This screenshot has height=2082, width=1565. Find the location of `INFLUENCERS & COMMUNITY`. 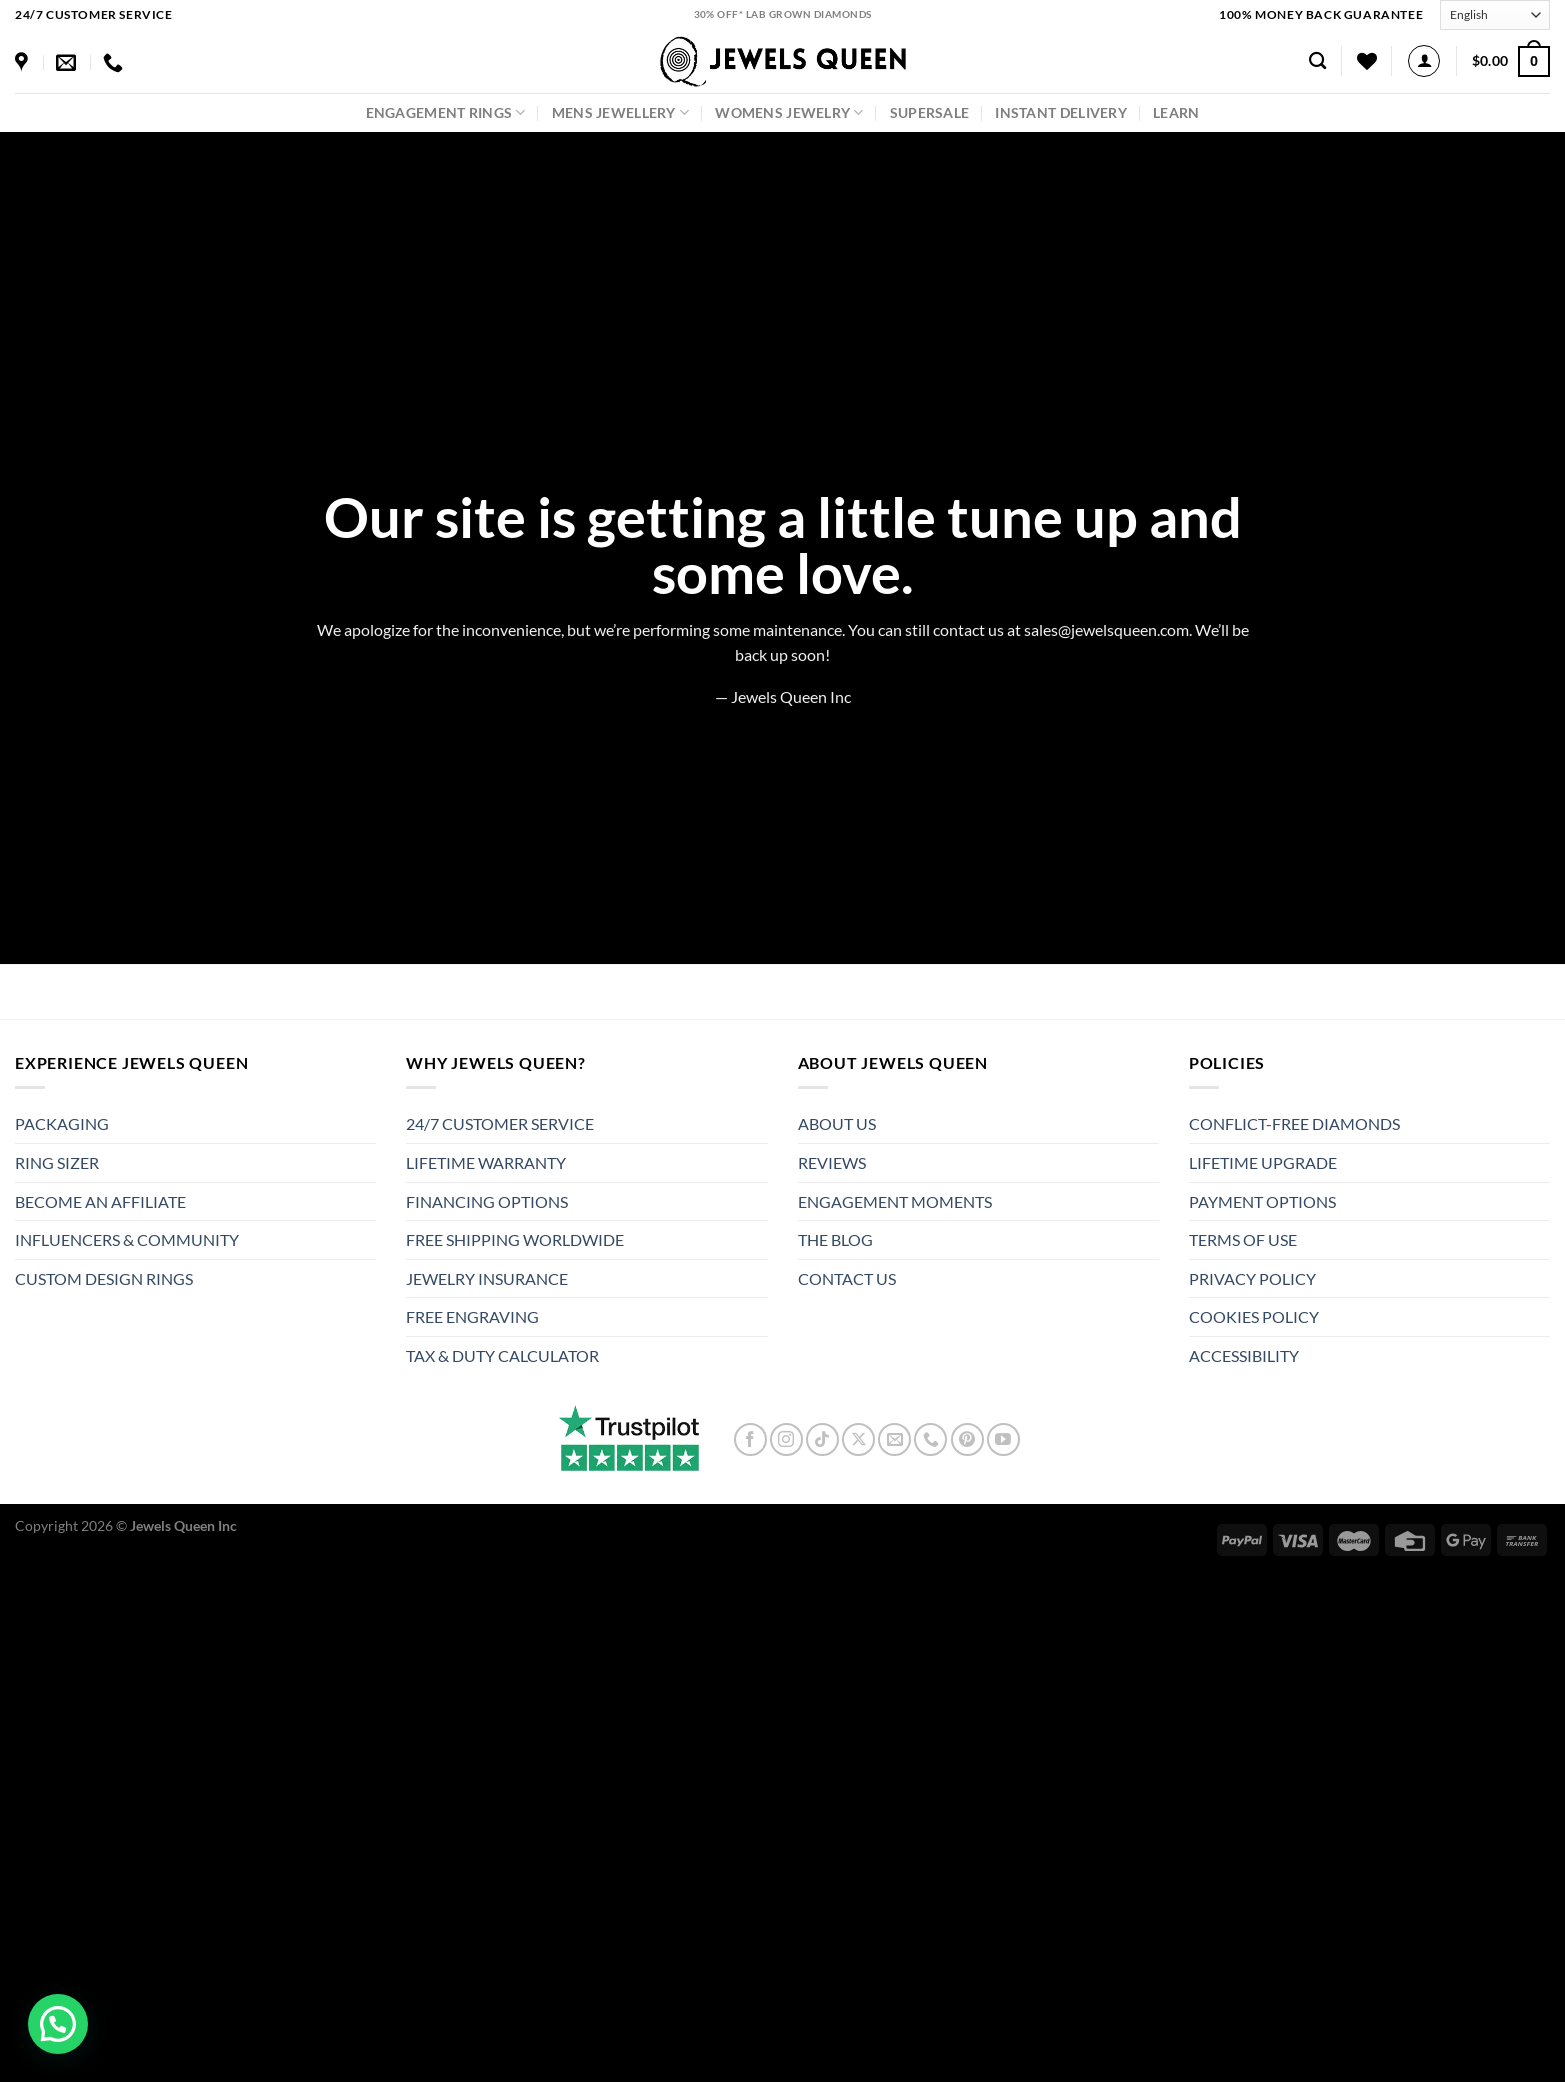

INFLUENCERS & COMMUNITY is located at coordinates (127, 1239).